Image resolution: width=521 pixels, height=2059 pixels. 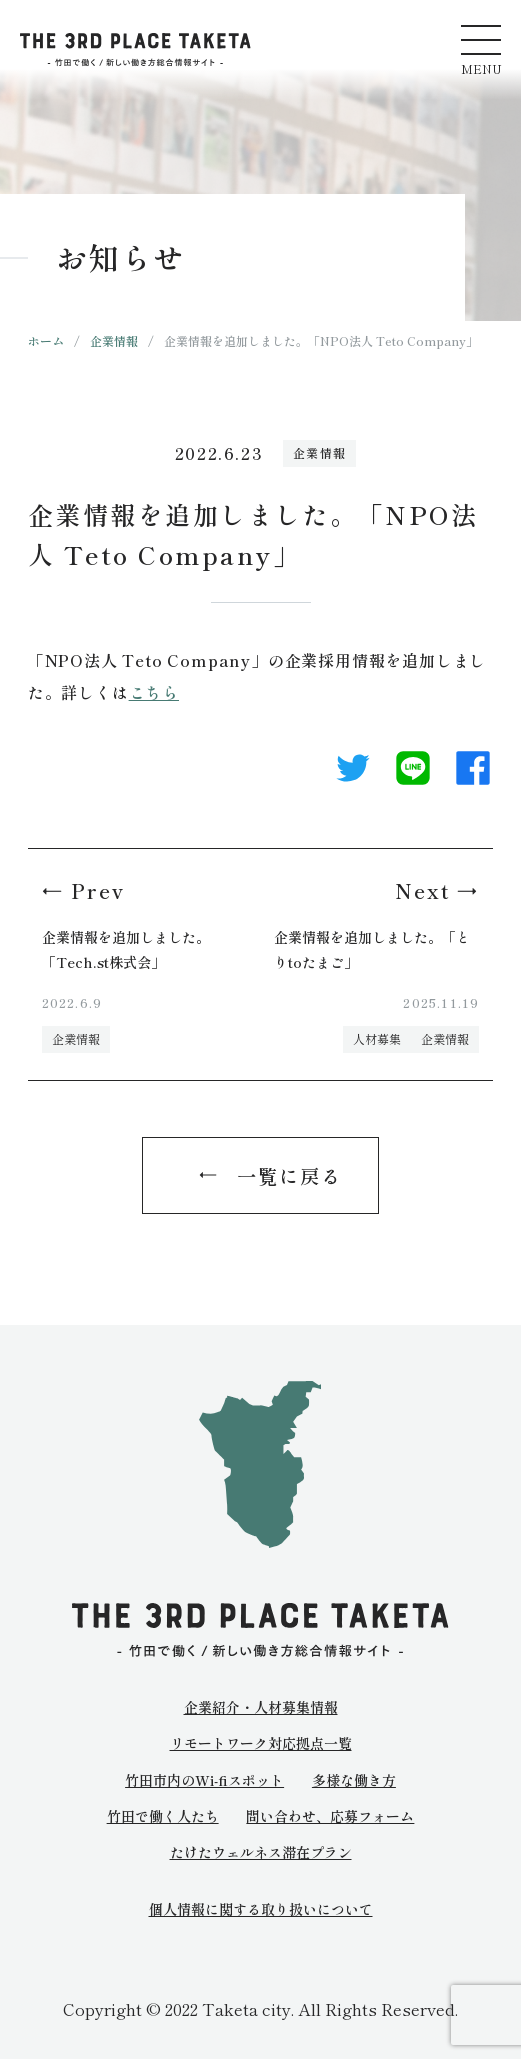 What do you see at coordinates (114, 340) in the screenshot?
I see `企業情報` at bounding box center [114, 340].